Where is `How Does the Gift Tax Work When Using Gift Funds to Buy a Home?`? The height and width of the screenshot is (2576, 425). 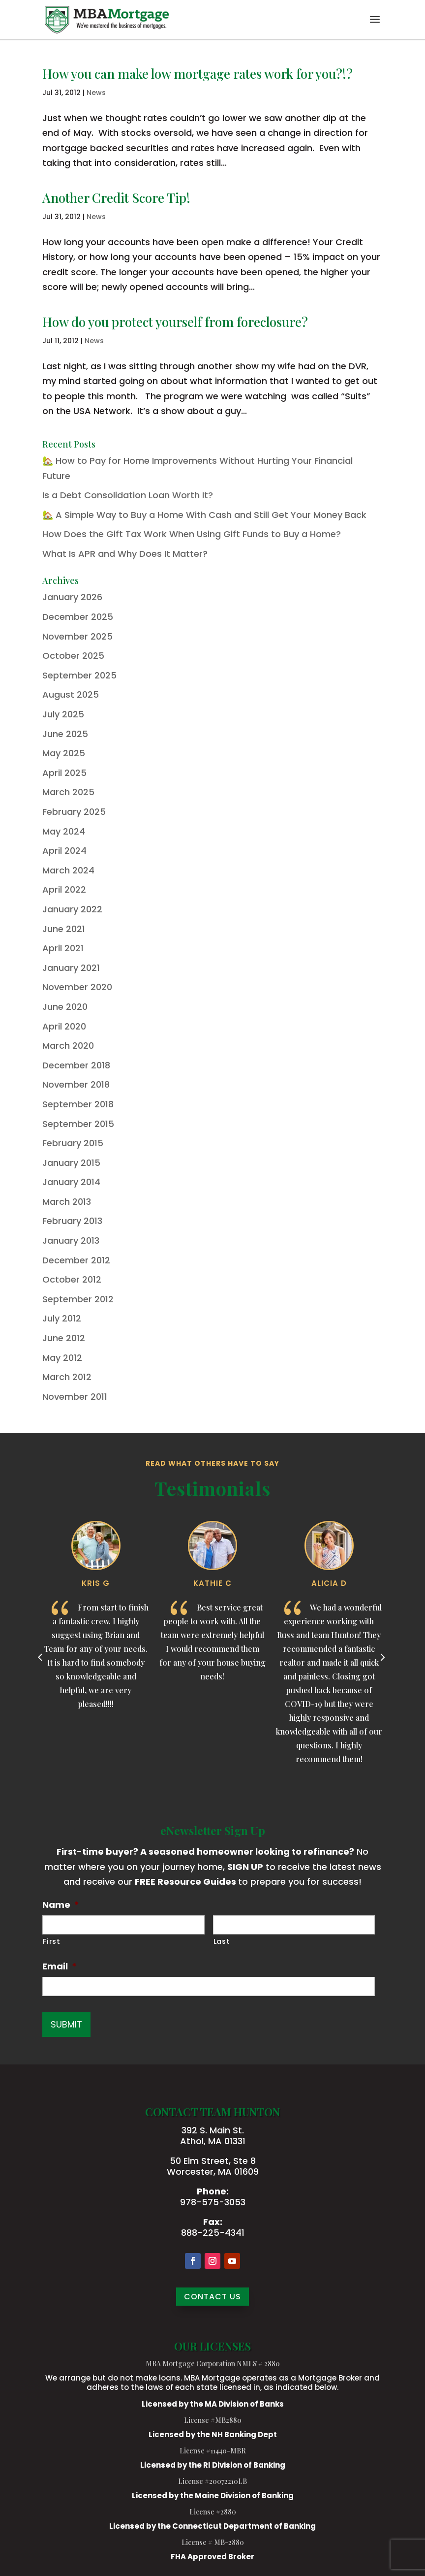
How Does the Gift Tax Work When Using Gift Funds to Buy a Home? is located at coordinates (191, 534).